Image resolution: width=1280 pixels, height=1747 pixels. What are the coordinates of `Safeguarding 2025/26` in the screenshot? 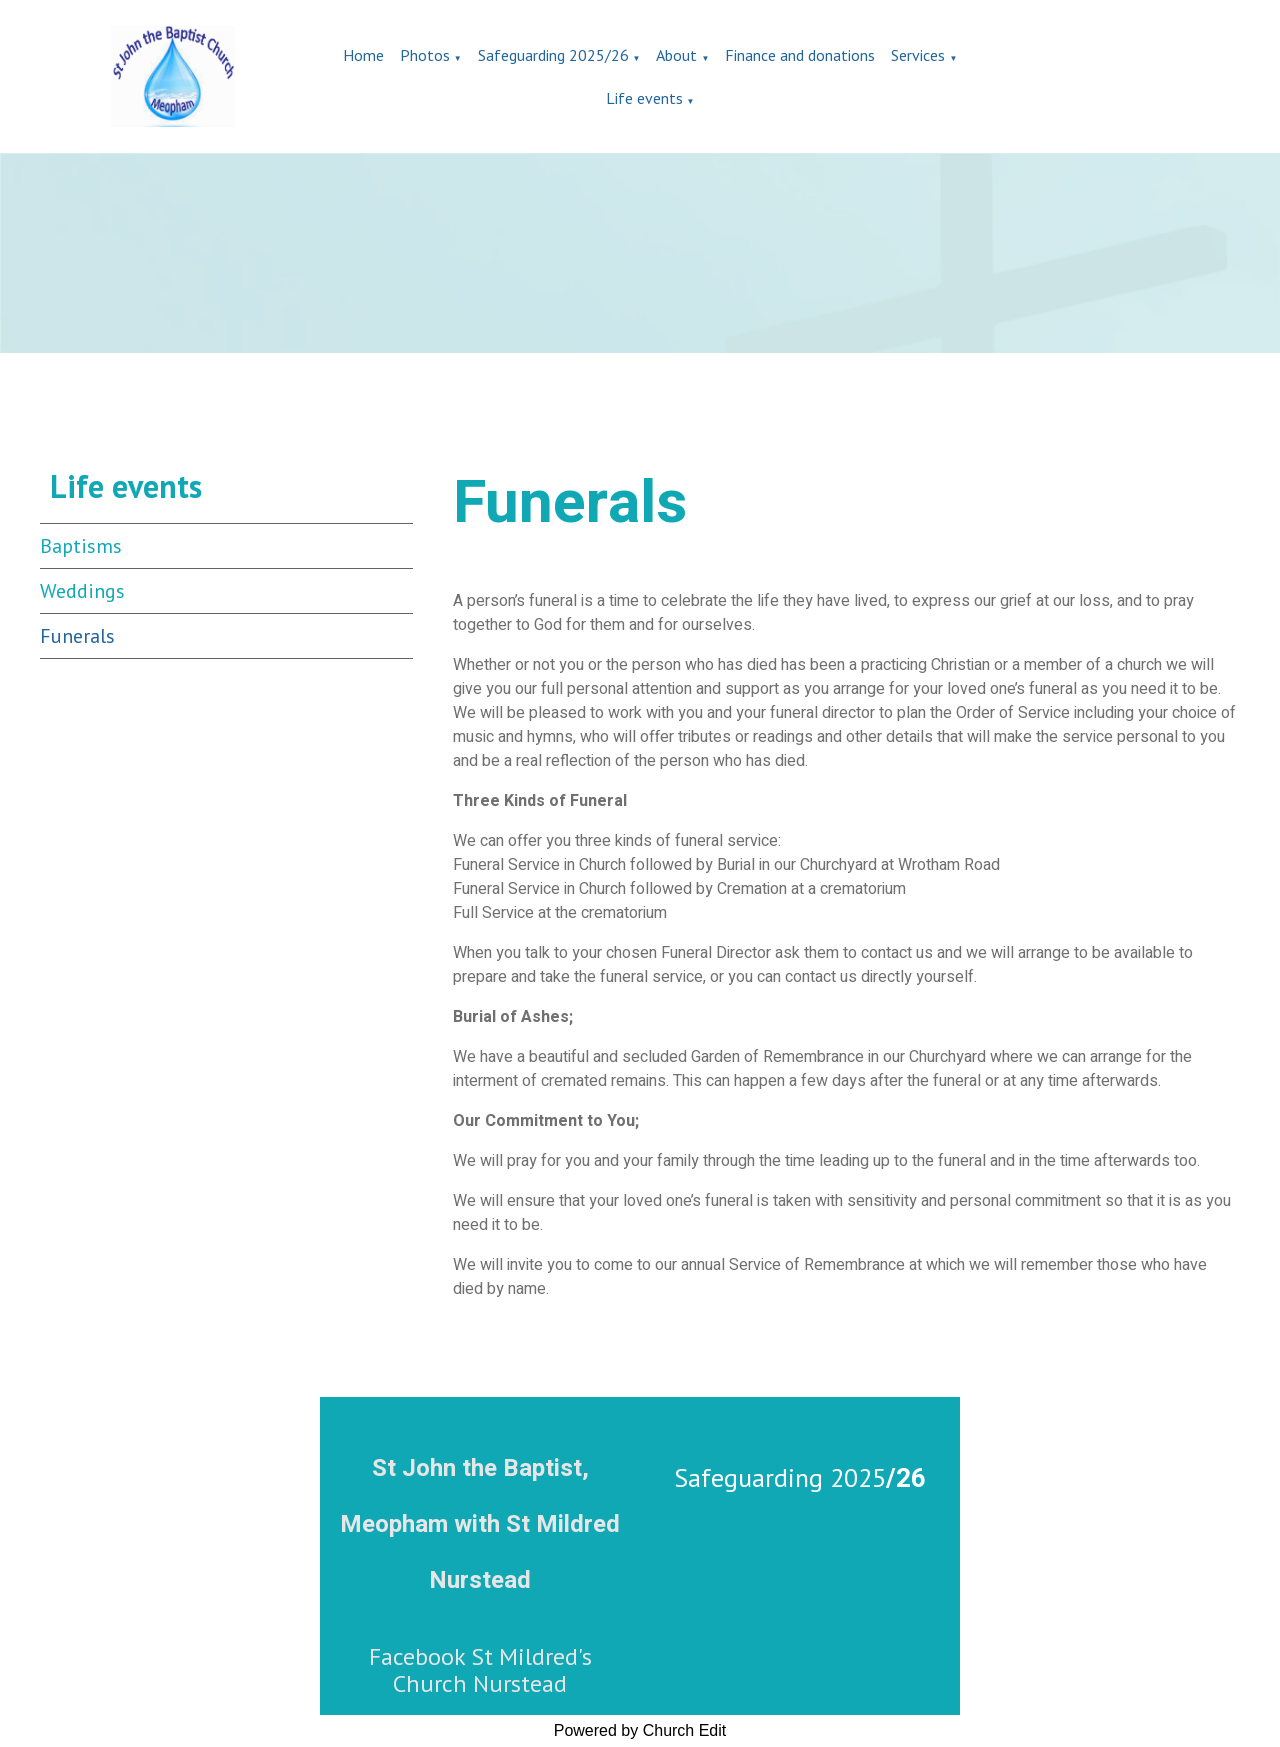 It's located at (553, 55).